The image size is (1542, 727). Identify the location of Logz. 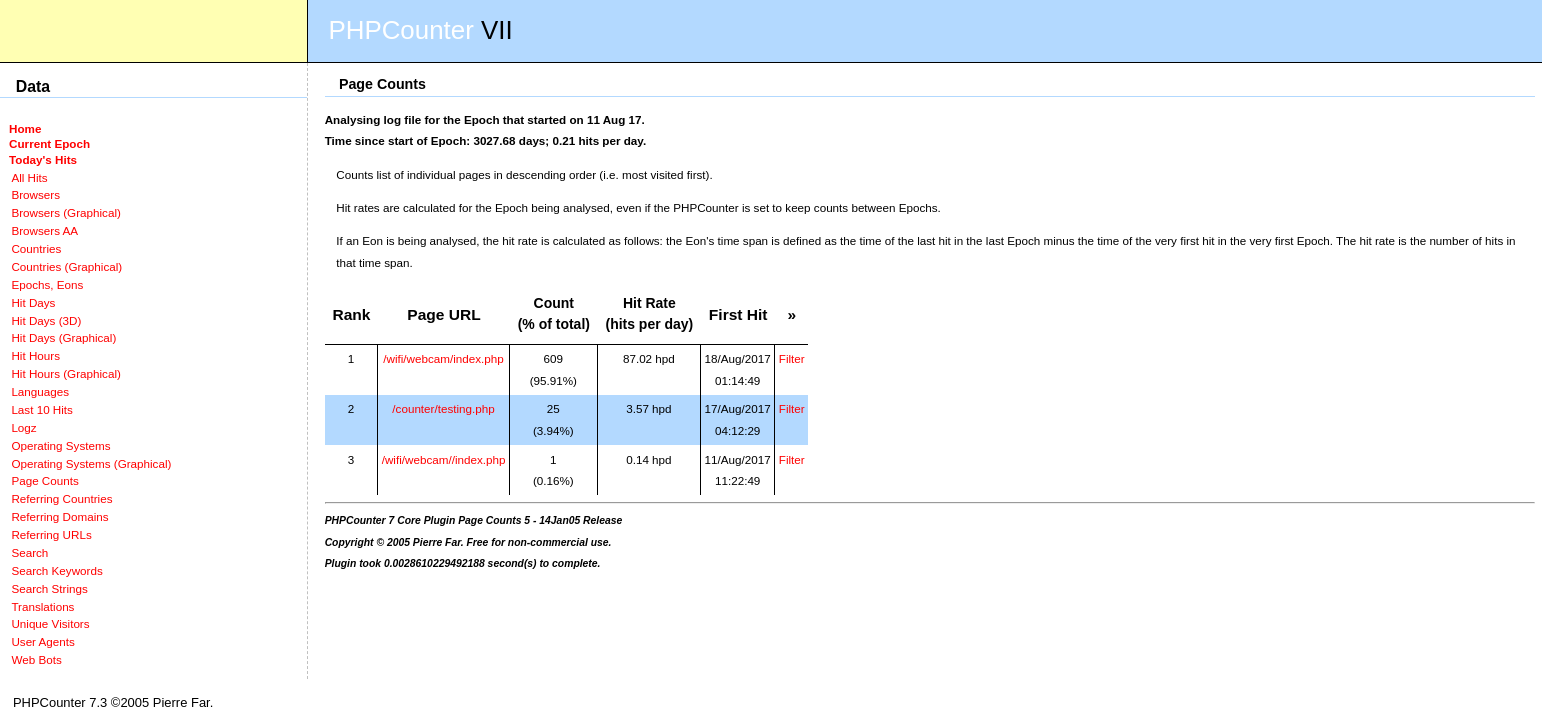
(23, 427).